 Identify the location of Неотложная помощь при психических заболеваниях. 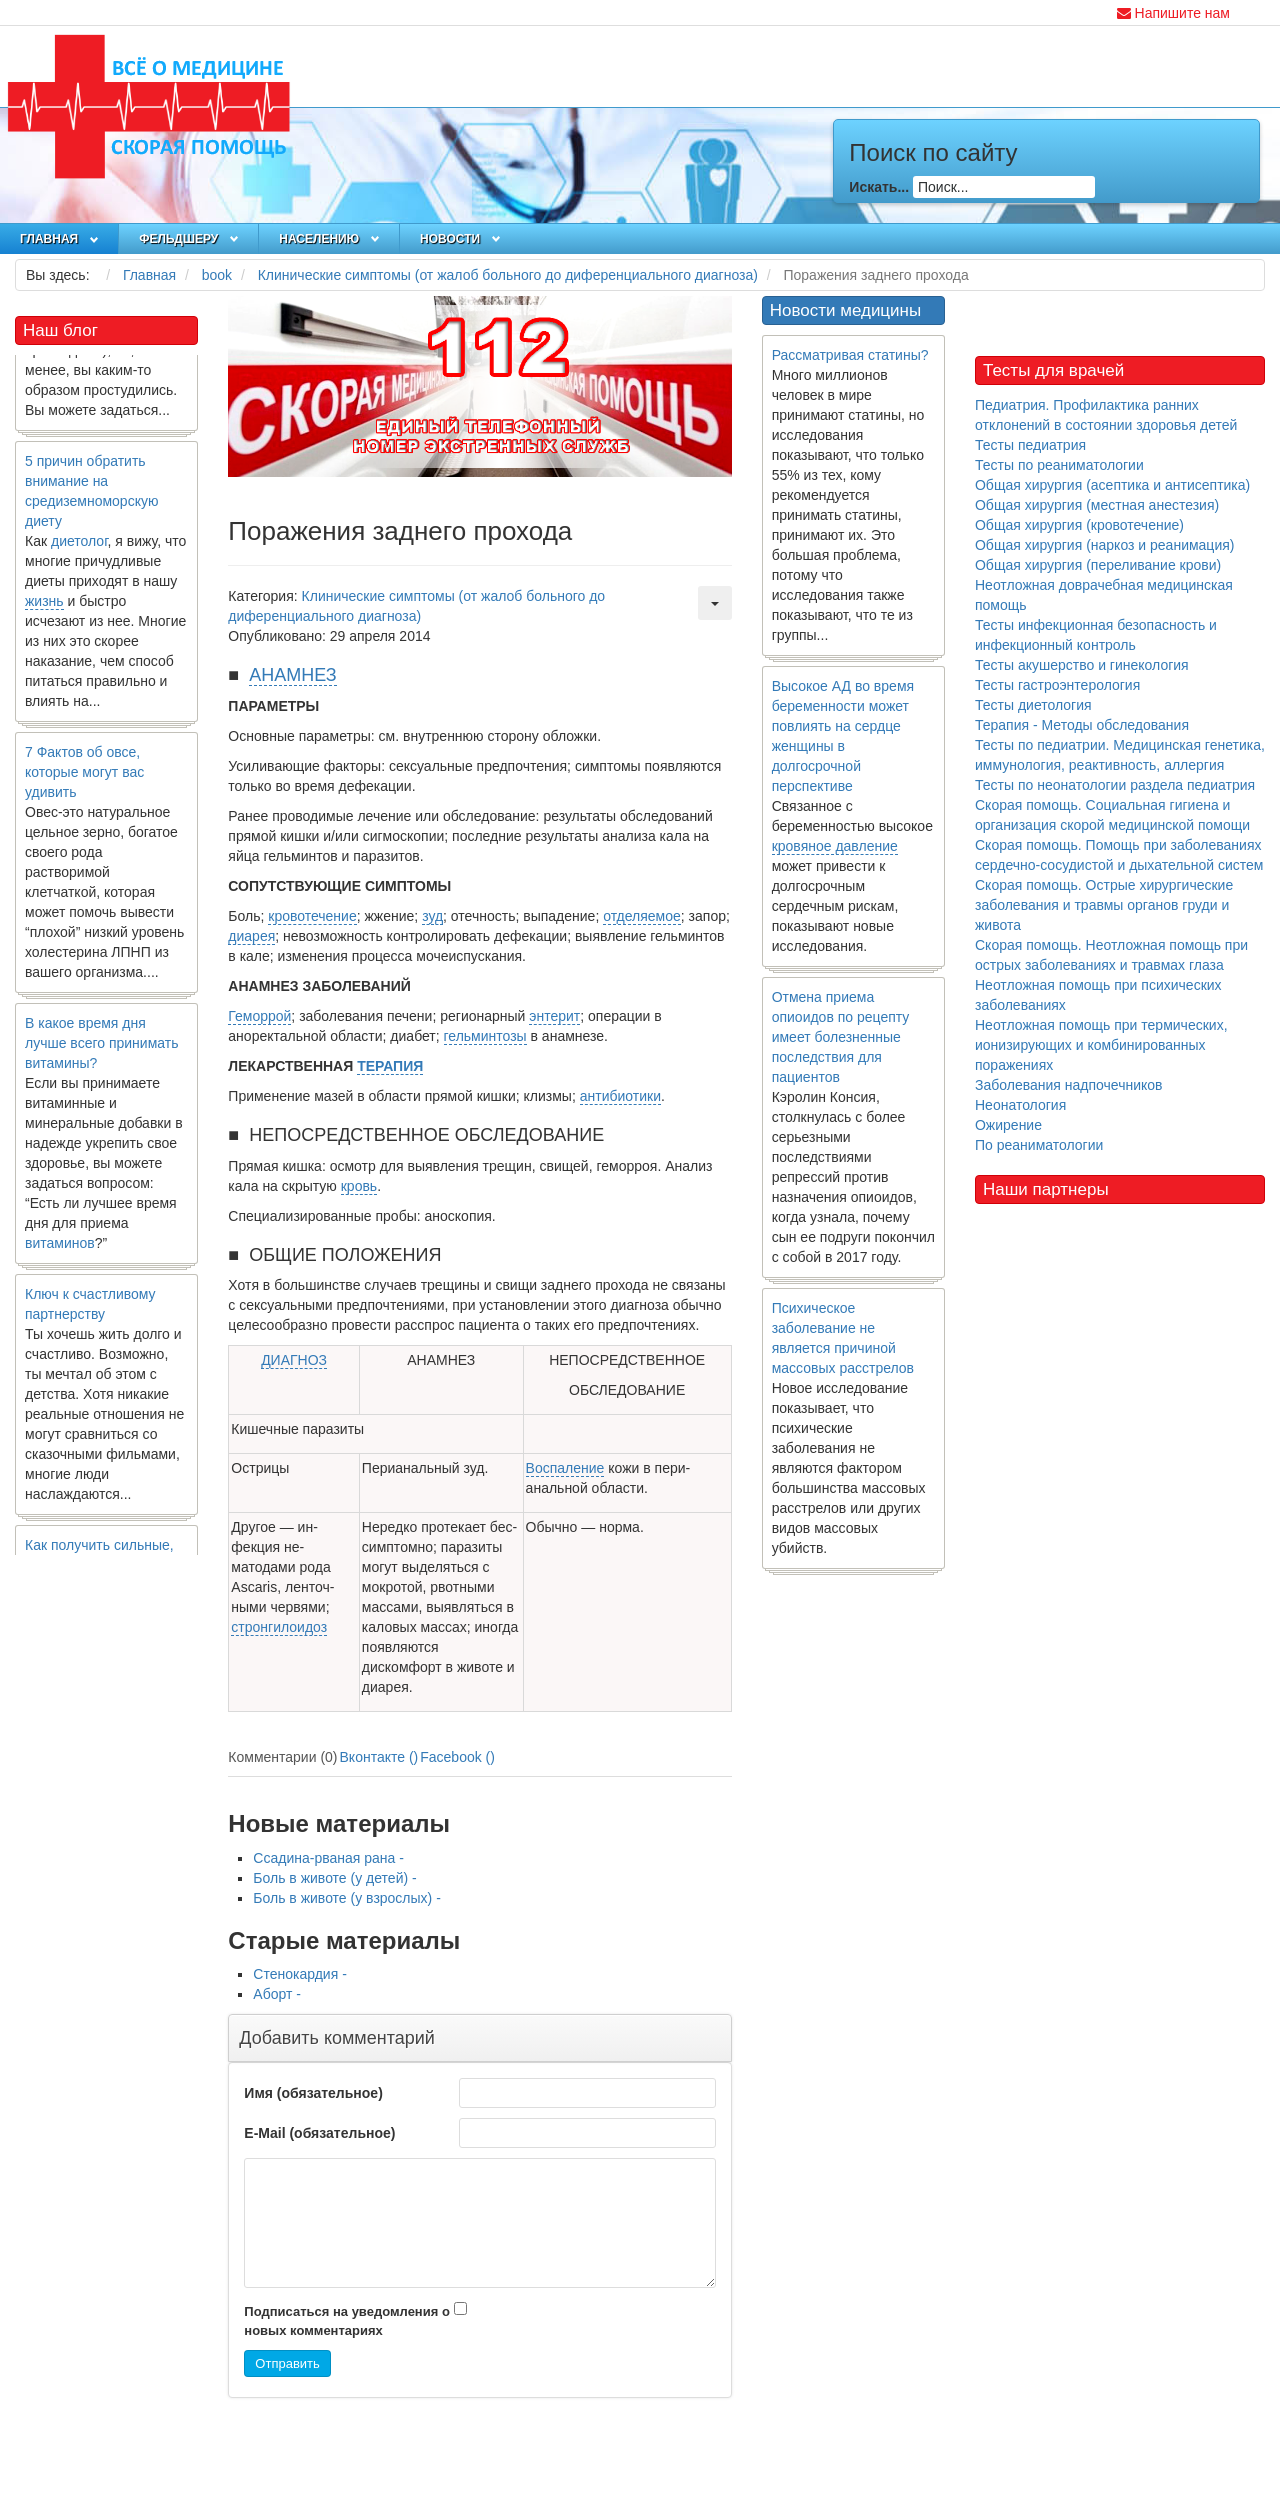
(1098, 995).